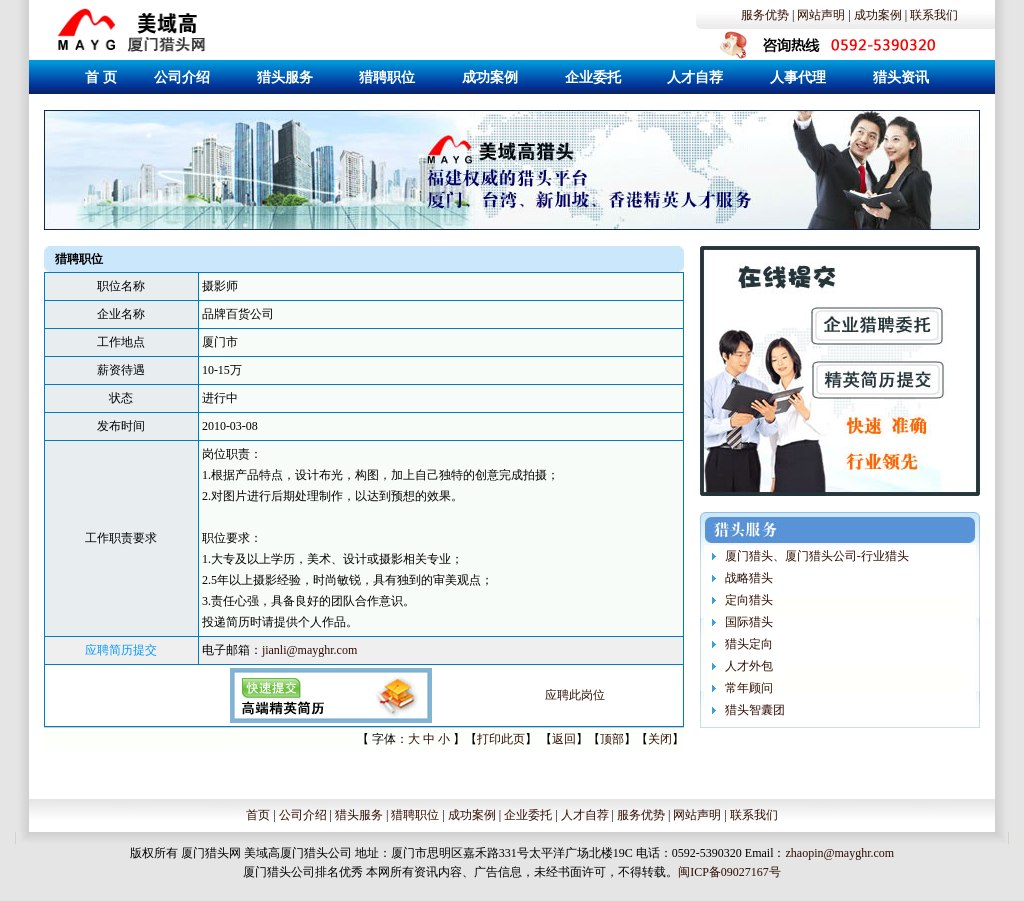 This screenshot has width=1024, height=901. I want to click on 关闭, so click(660, 739).